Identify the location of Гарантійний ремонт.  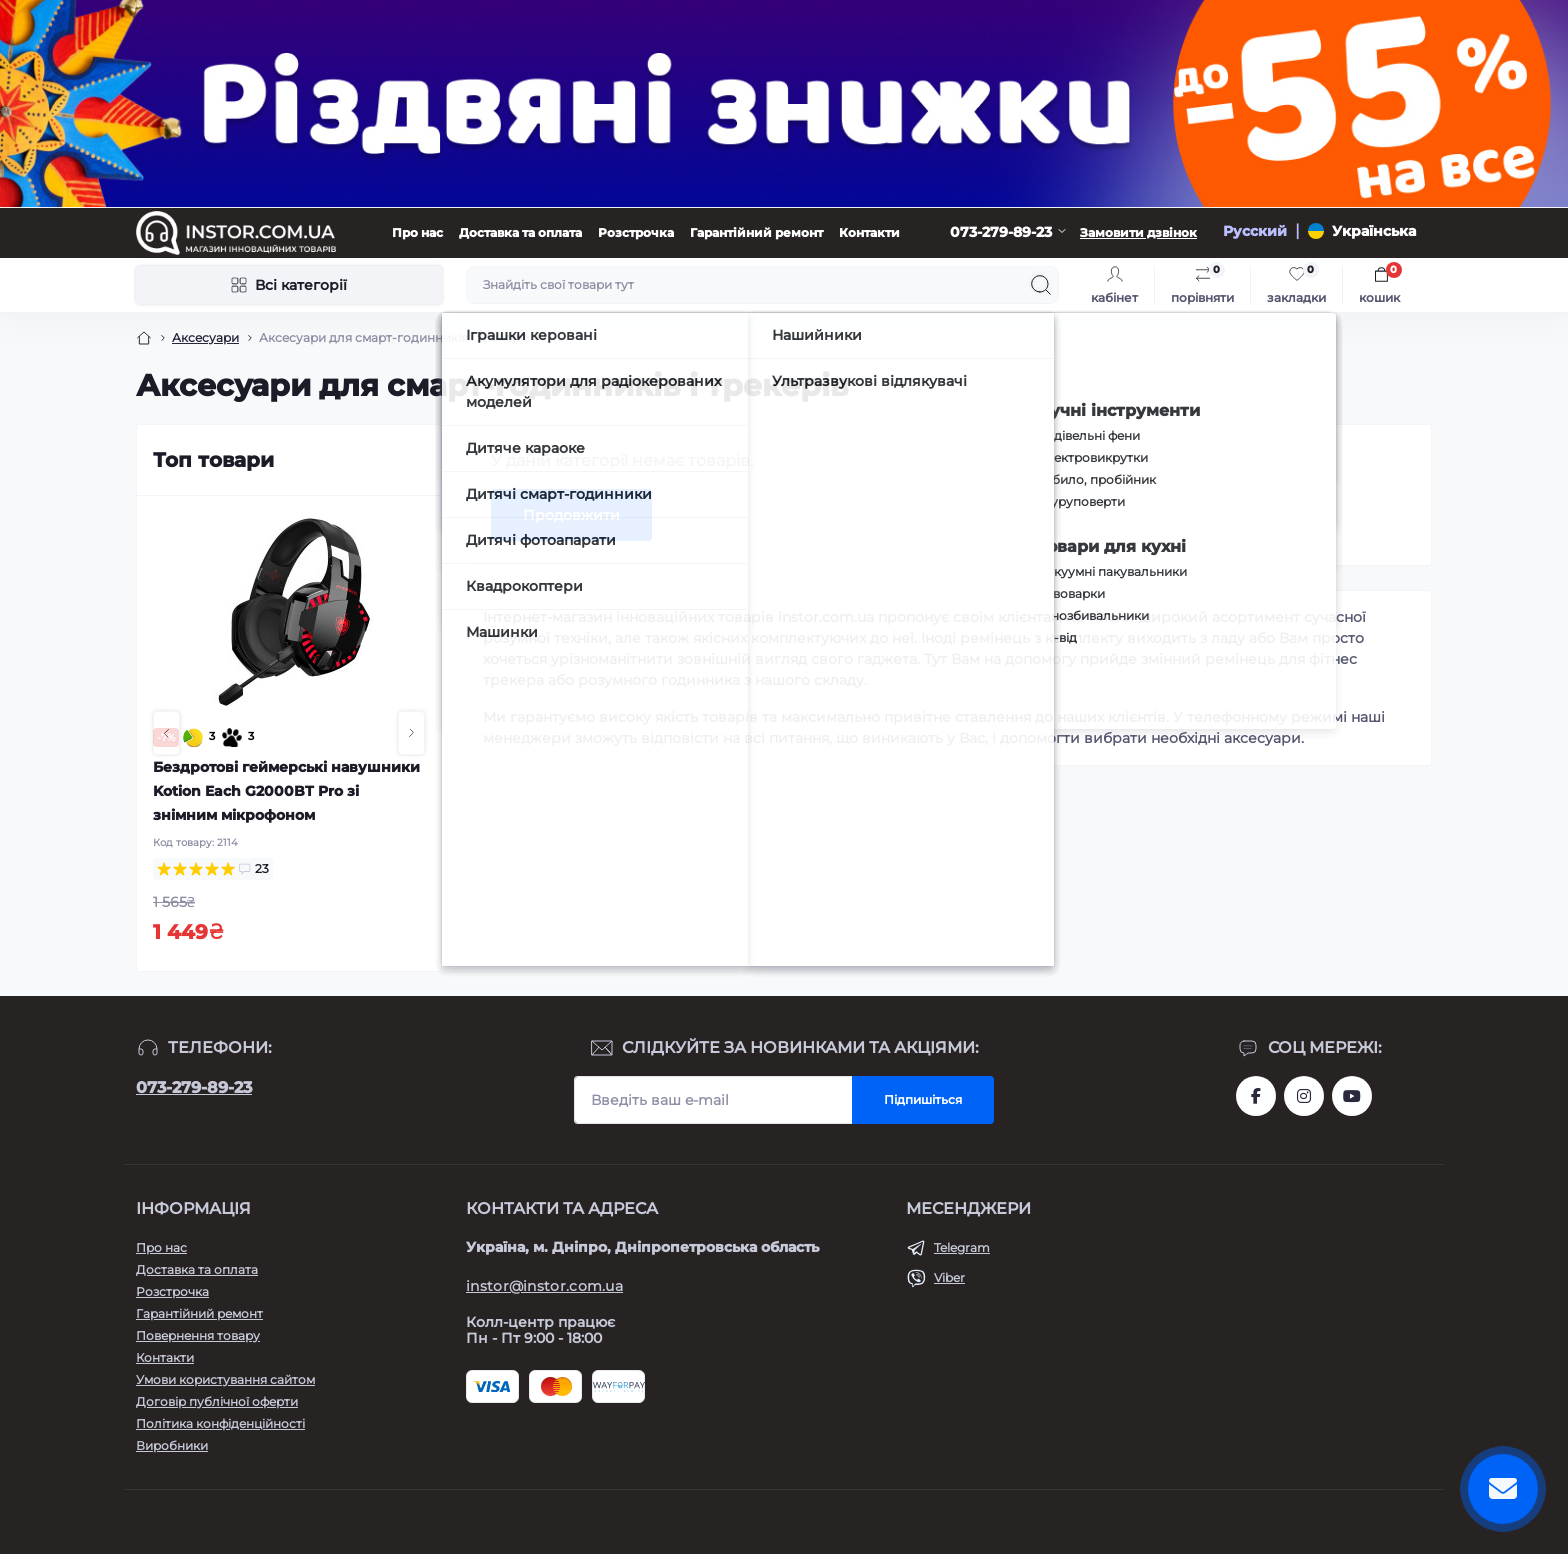
(756, 232).